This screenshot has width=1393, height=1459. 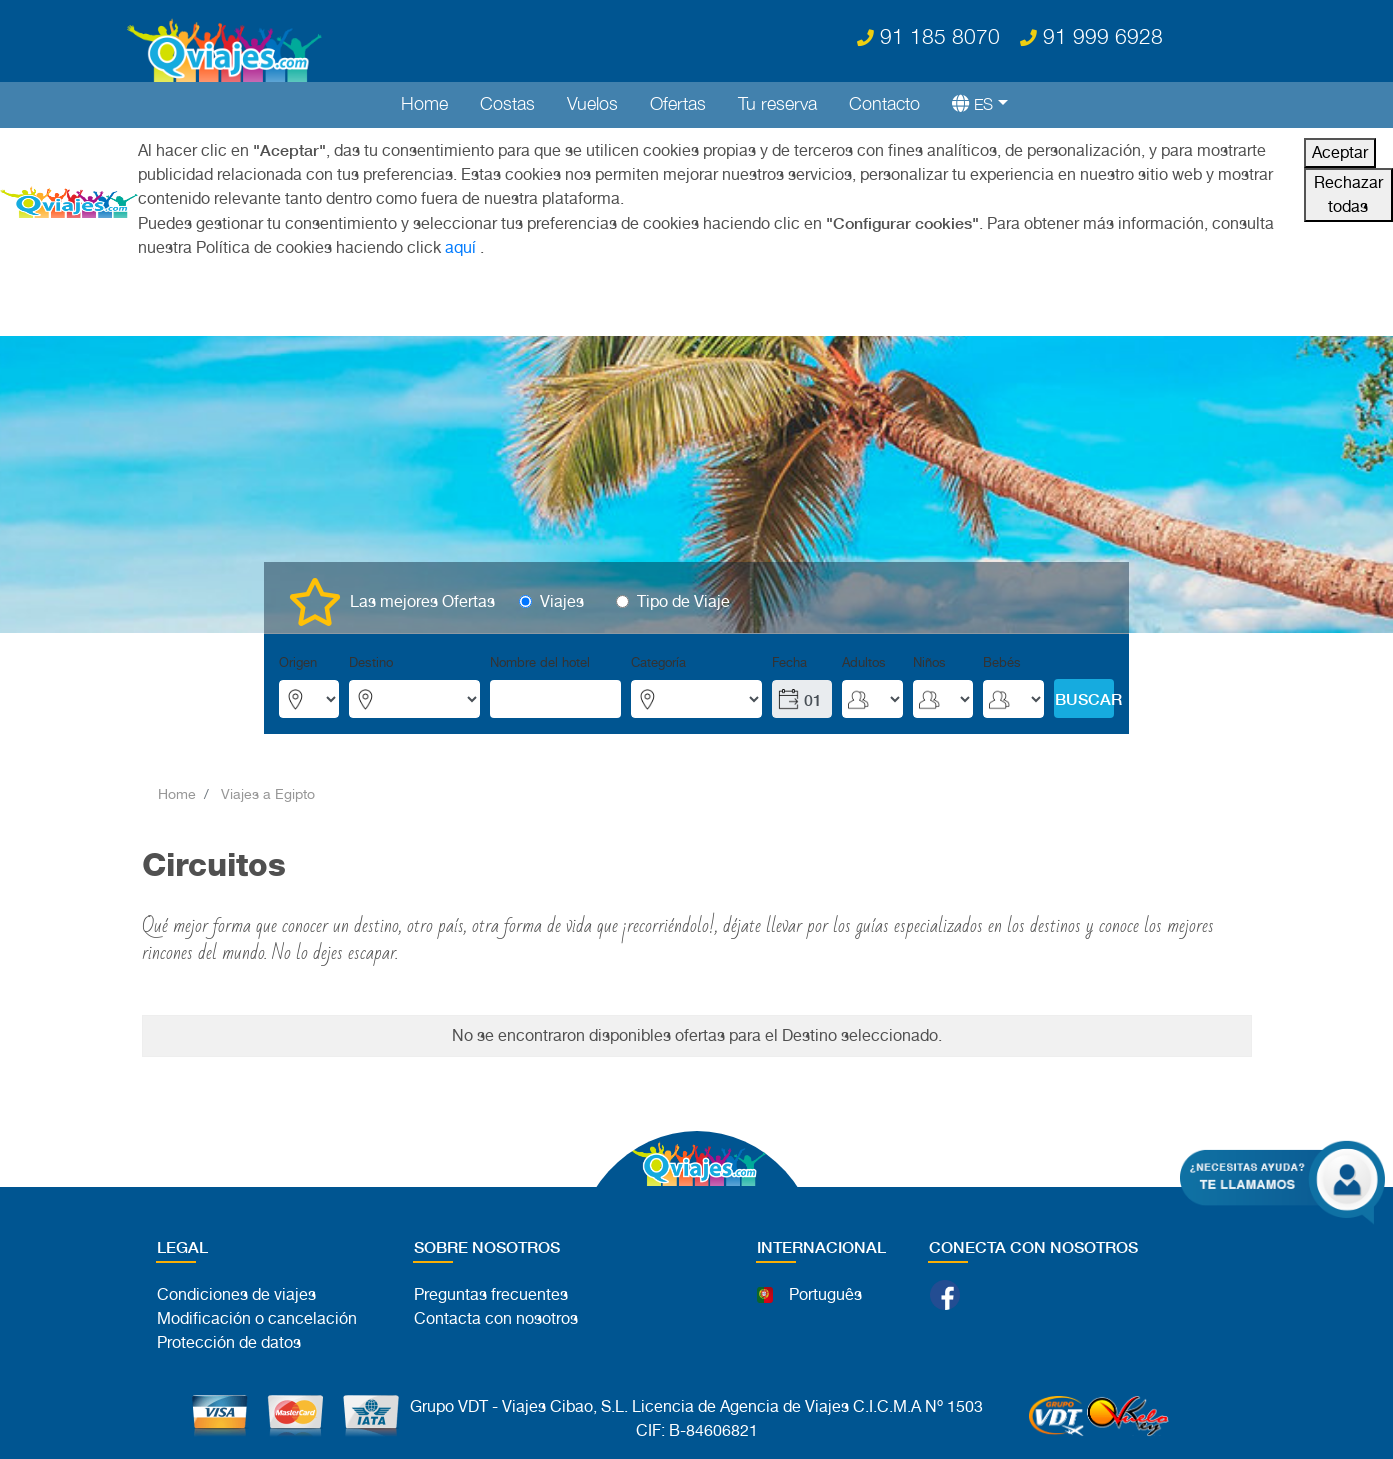 I want to click on Vuelos, so click(x=592, y=103).